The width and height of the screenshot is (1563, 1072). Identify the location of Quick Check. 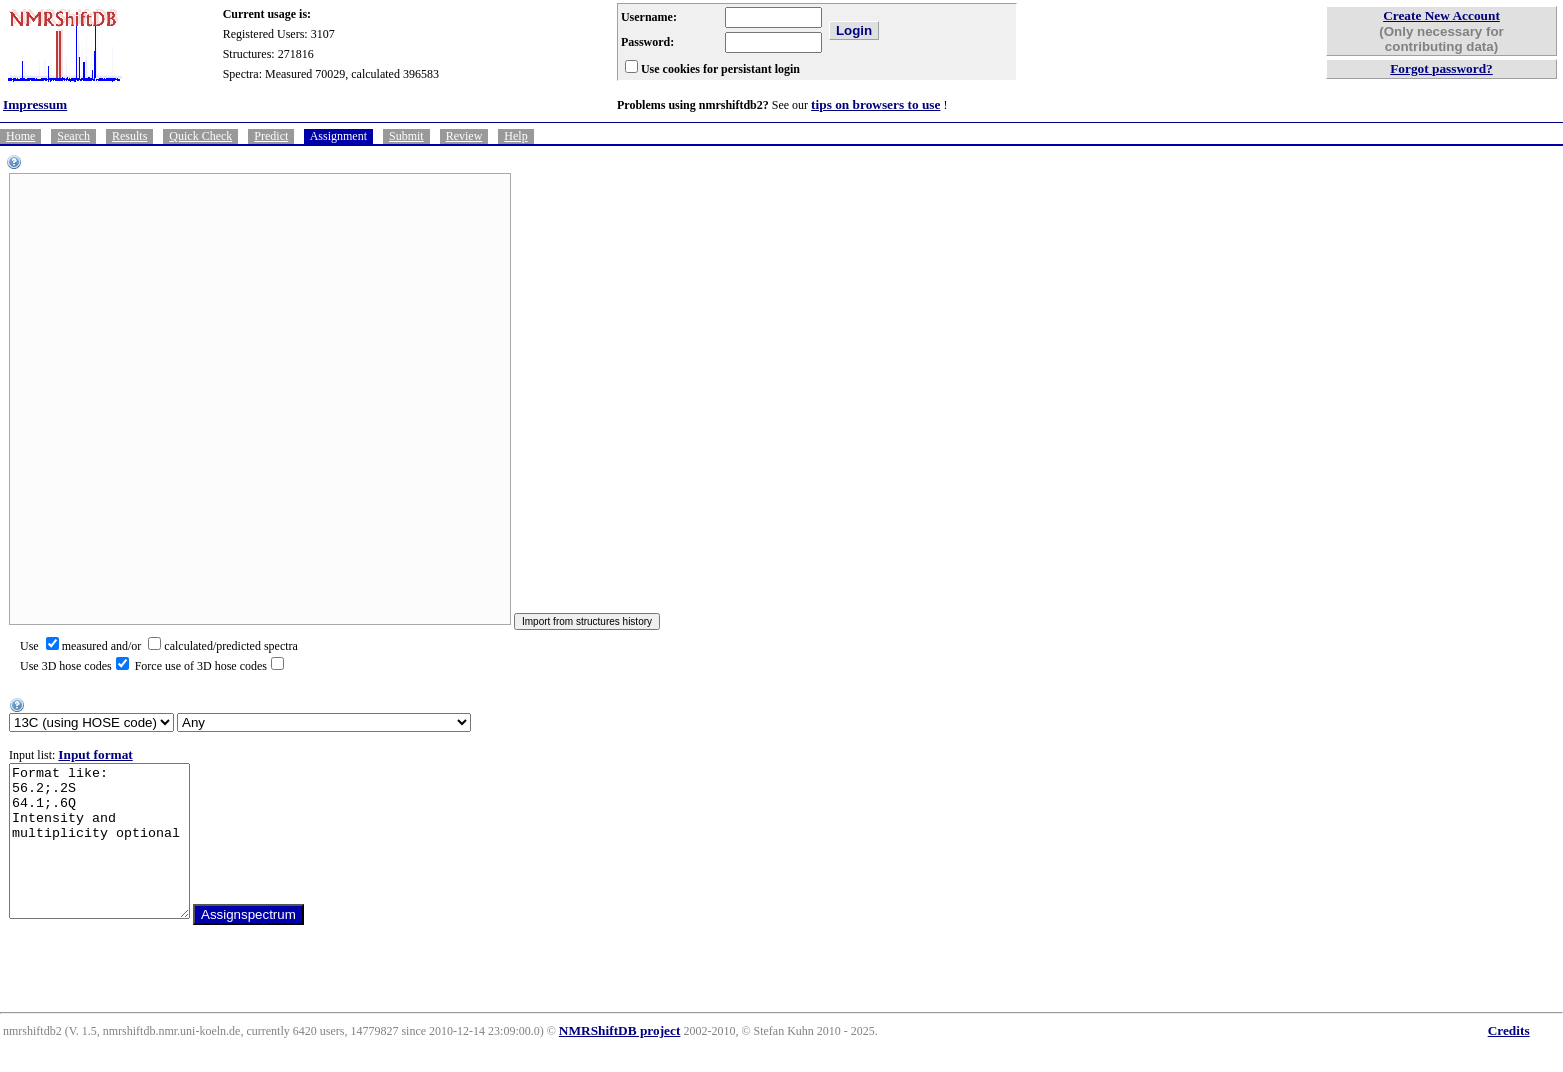
(200, 136).